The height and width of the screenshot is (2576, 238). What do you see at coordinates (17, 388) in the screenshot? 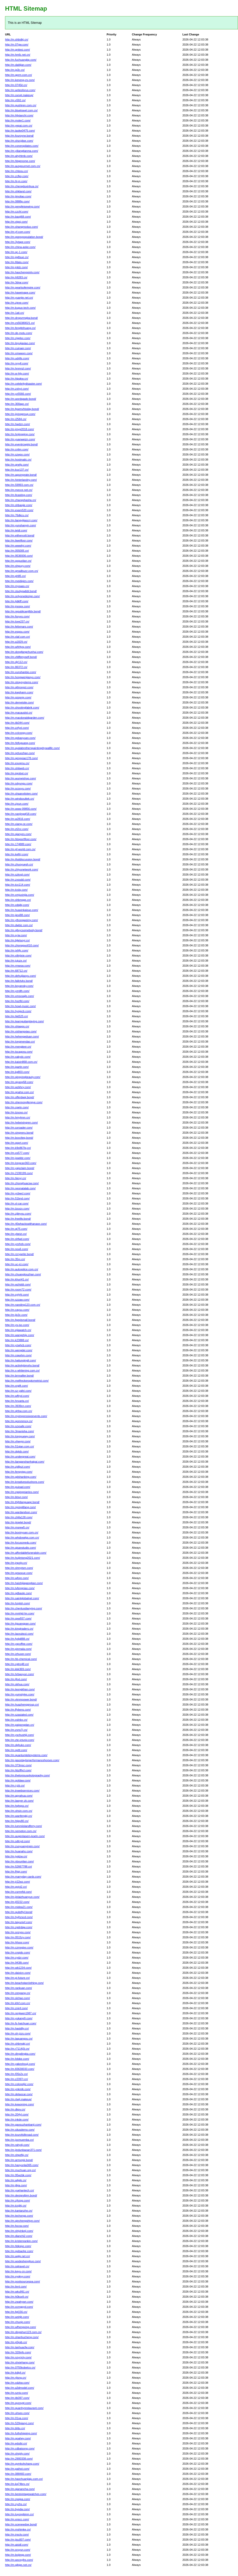
I see `http://m.zxlvyi.com/` at bounding box center [17, 388].